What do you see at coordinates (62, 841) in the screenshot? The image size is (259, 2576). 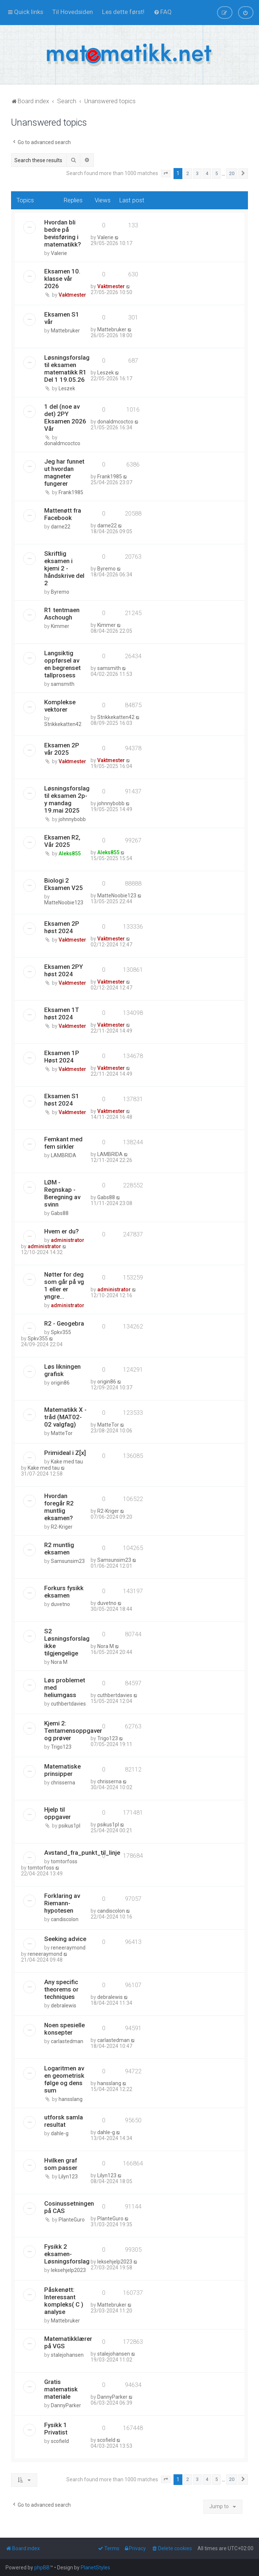 I see `Eksamen R2, Vår 2025` at bounding box center [62, 841].